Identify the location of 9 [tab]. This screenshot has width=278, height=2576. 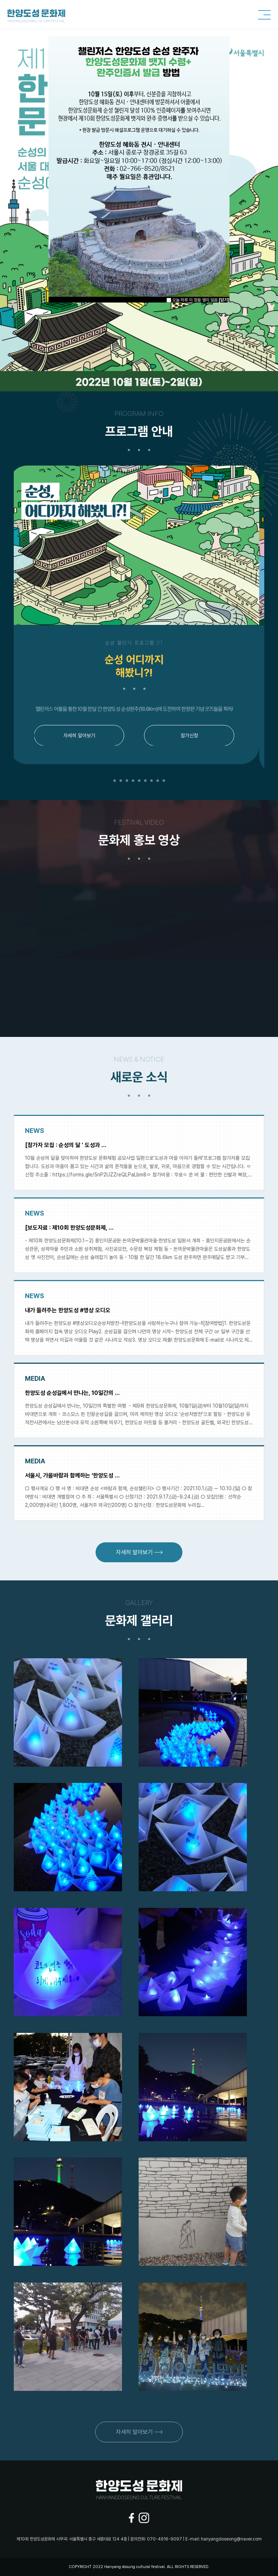
(164, 780).